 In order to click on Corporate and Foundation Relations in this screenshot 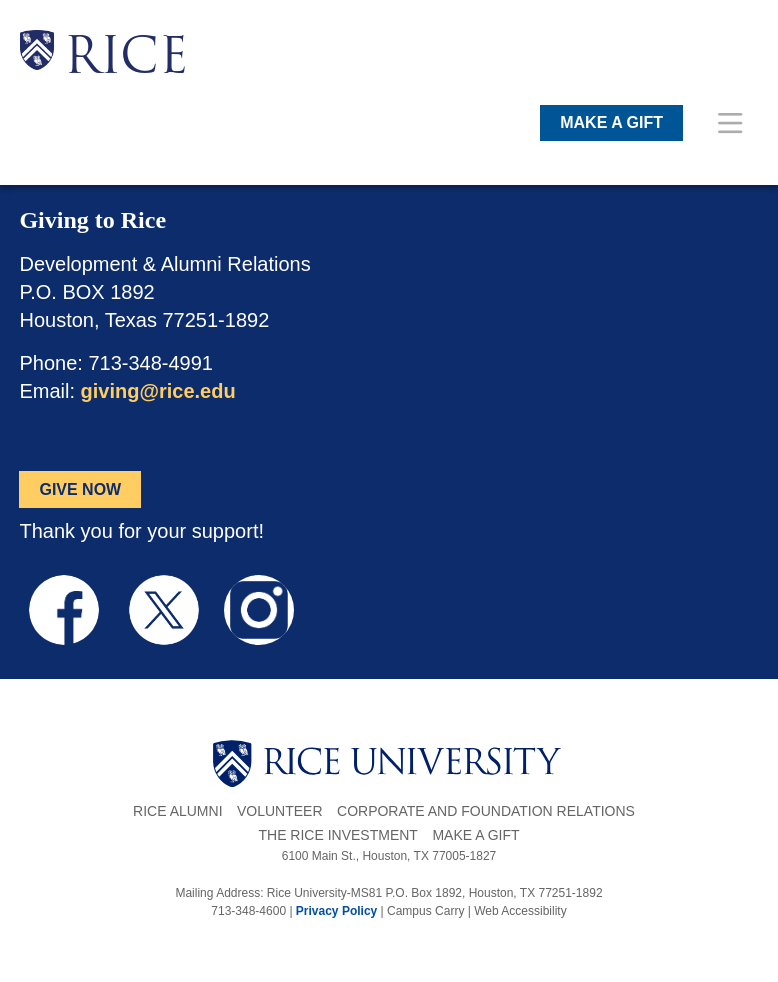, I will do `click(486, 811)`.